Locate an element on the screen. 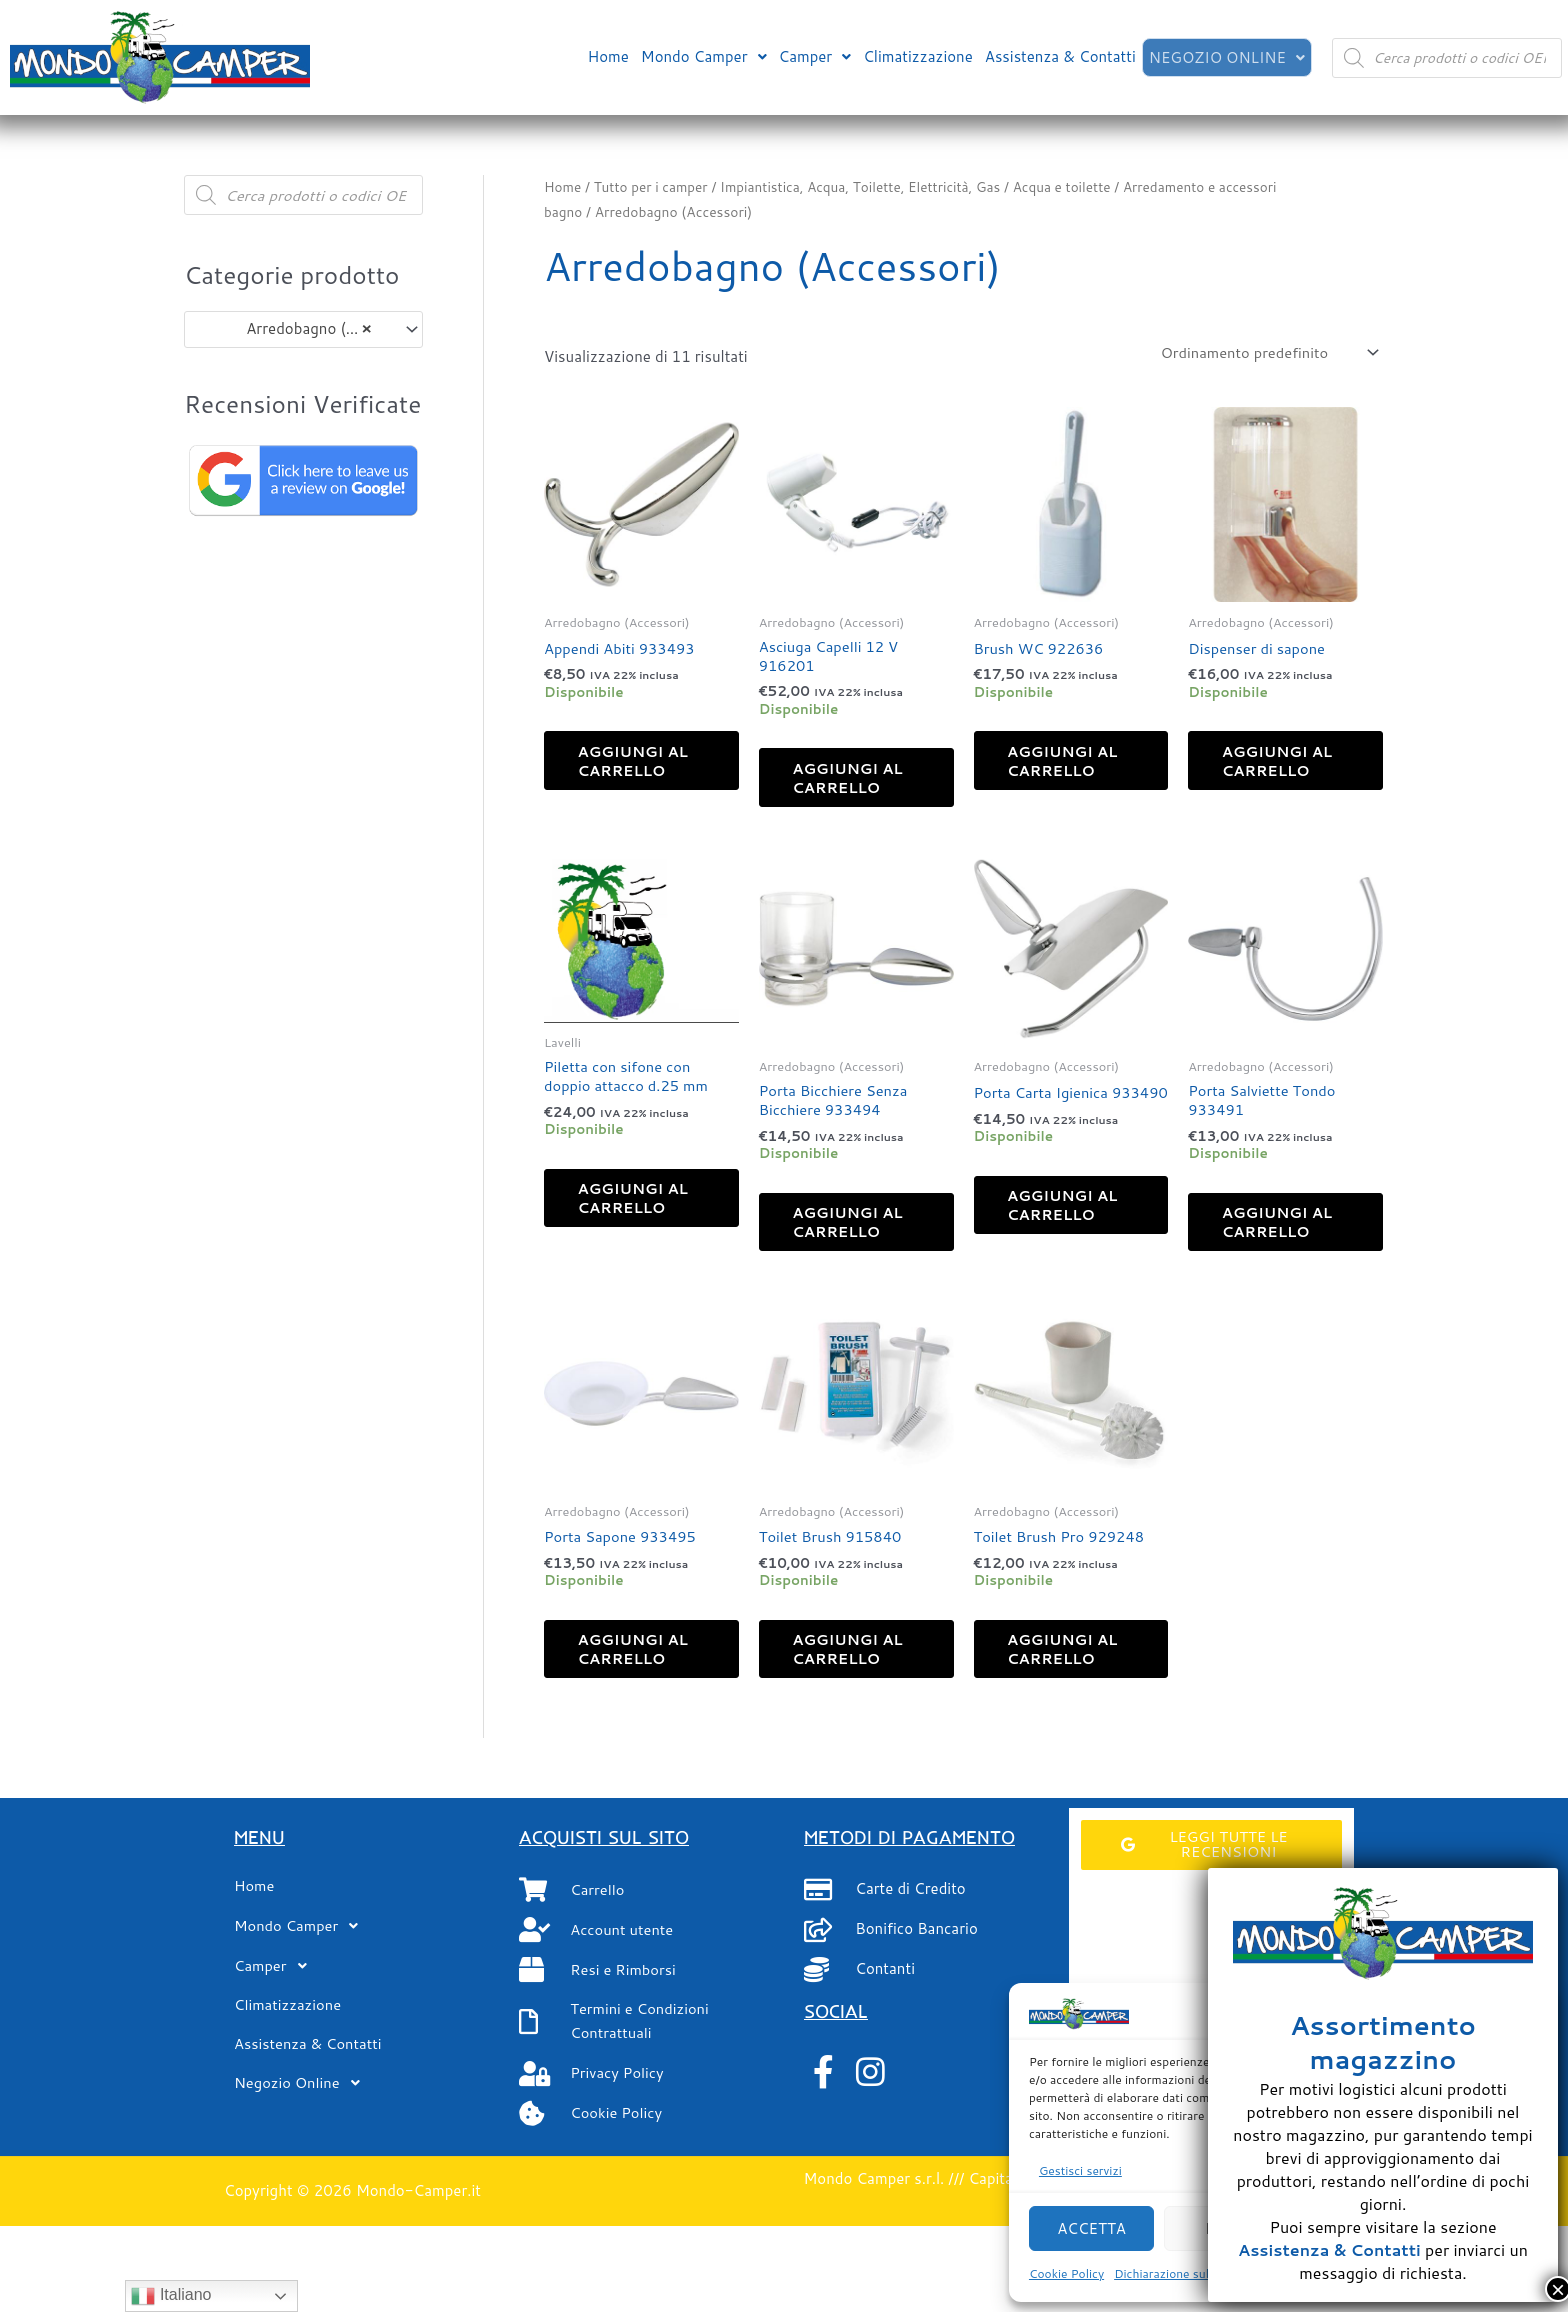 The width and height of the screenshot is (1568, 2312). [button] is located at coordinates (702, 55).